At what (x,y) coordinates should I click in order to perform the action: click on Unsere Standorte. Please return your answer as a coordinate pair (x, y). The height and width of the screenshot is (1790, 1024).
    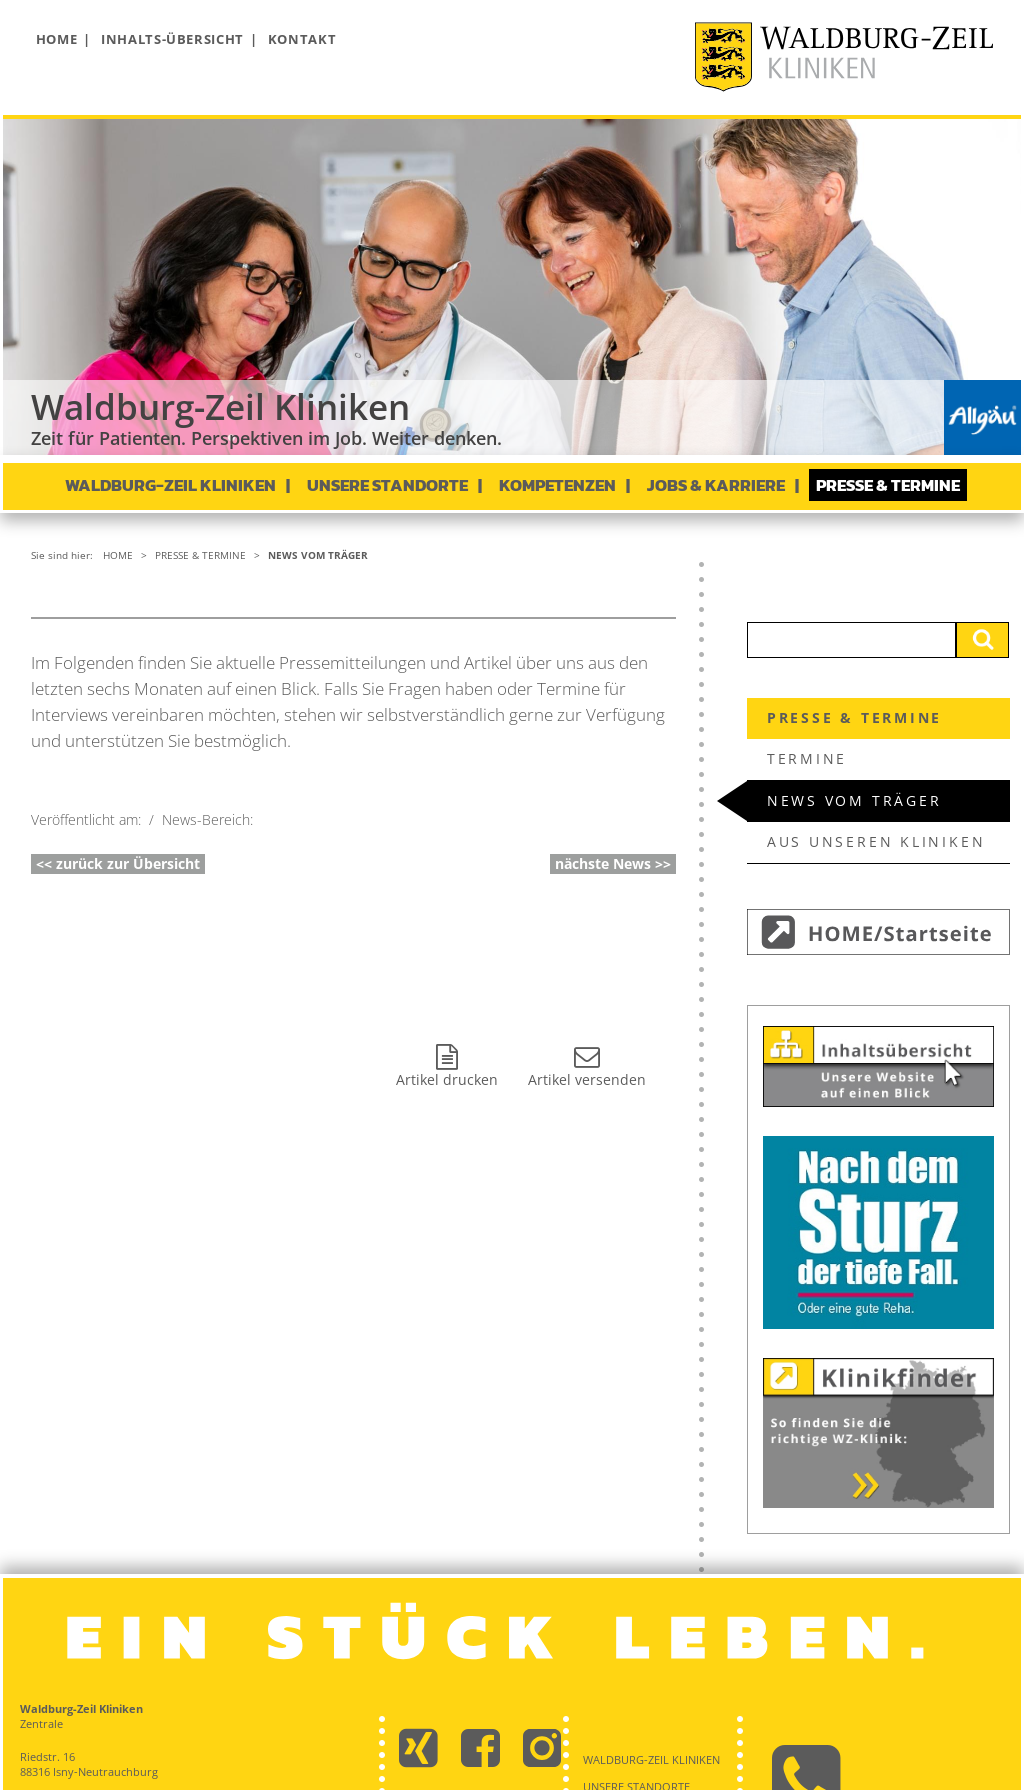
    Looking at the image, I should click on (387, 485).